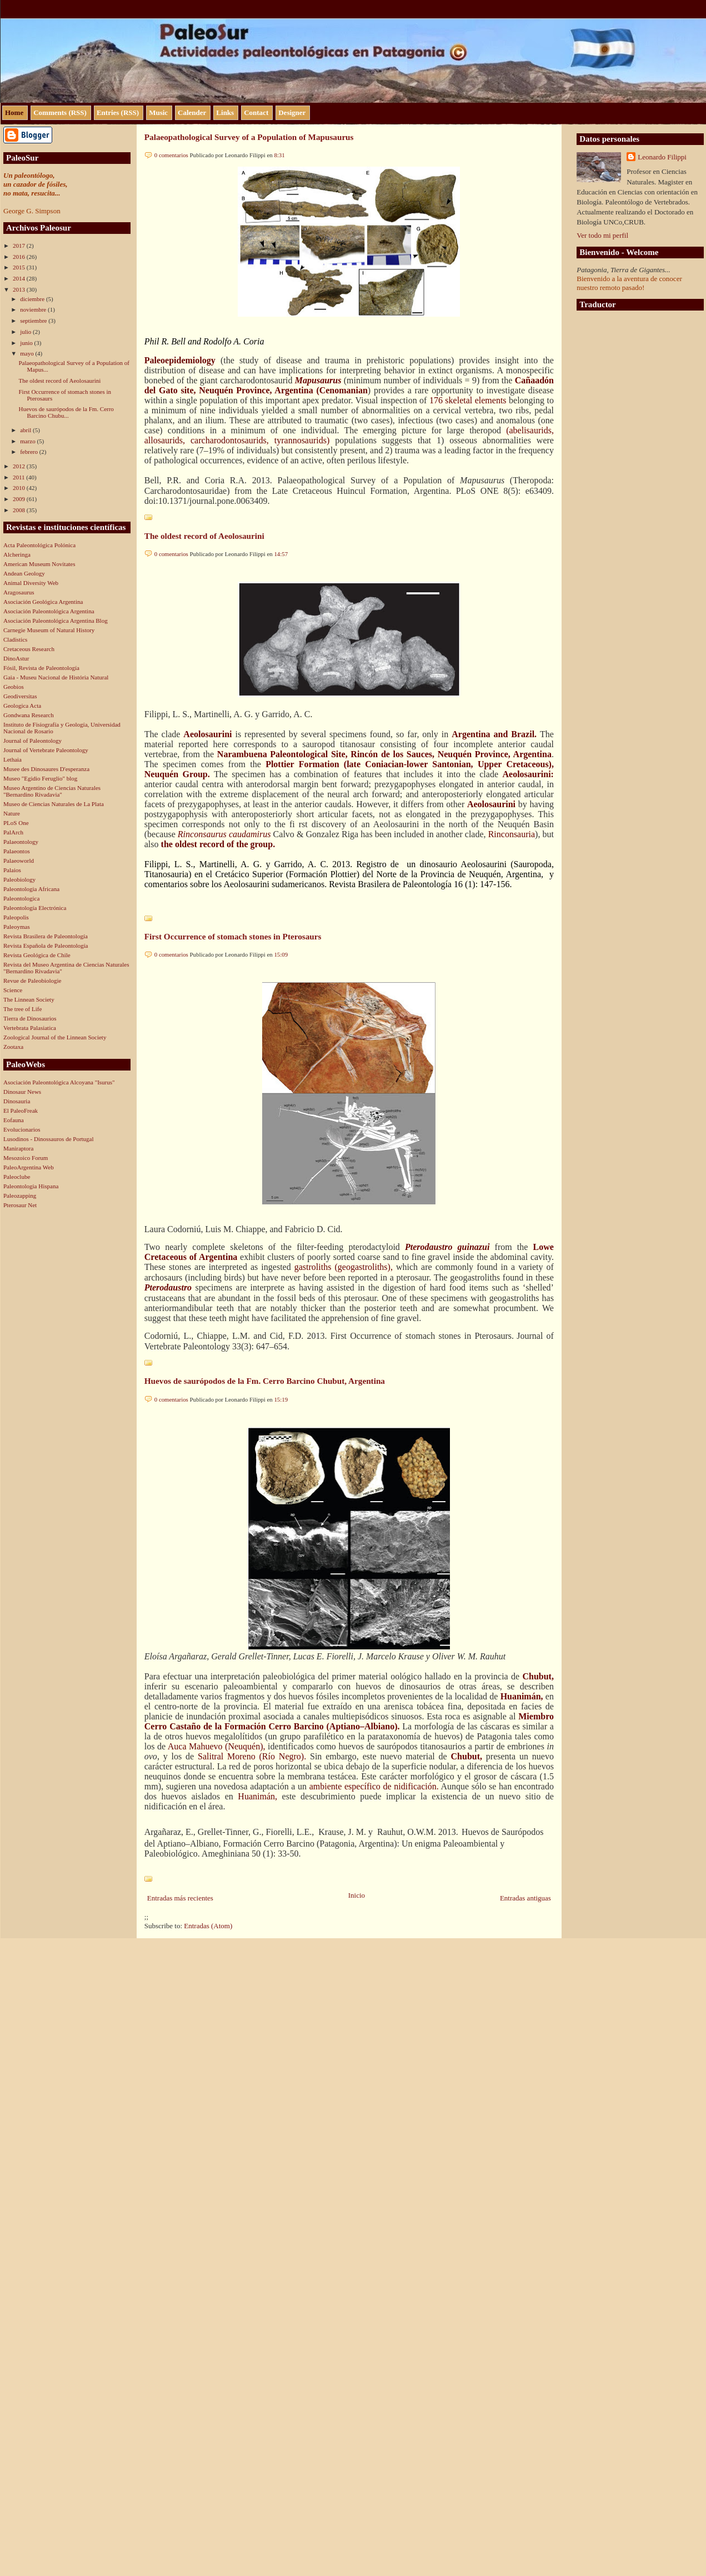 Image resolution: width=706 pixels, height=2576 pixels. I want to click on PalArch, so click(13, 832).